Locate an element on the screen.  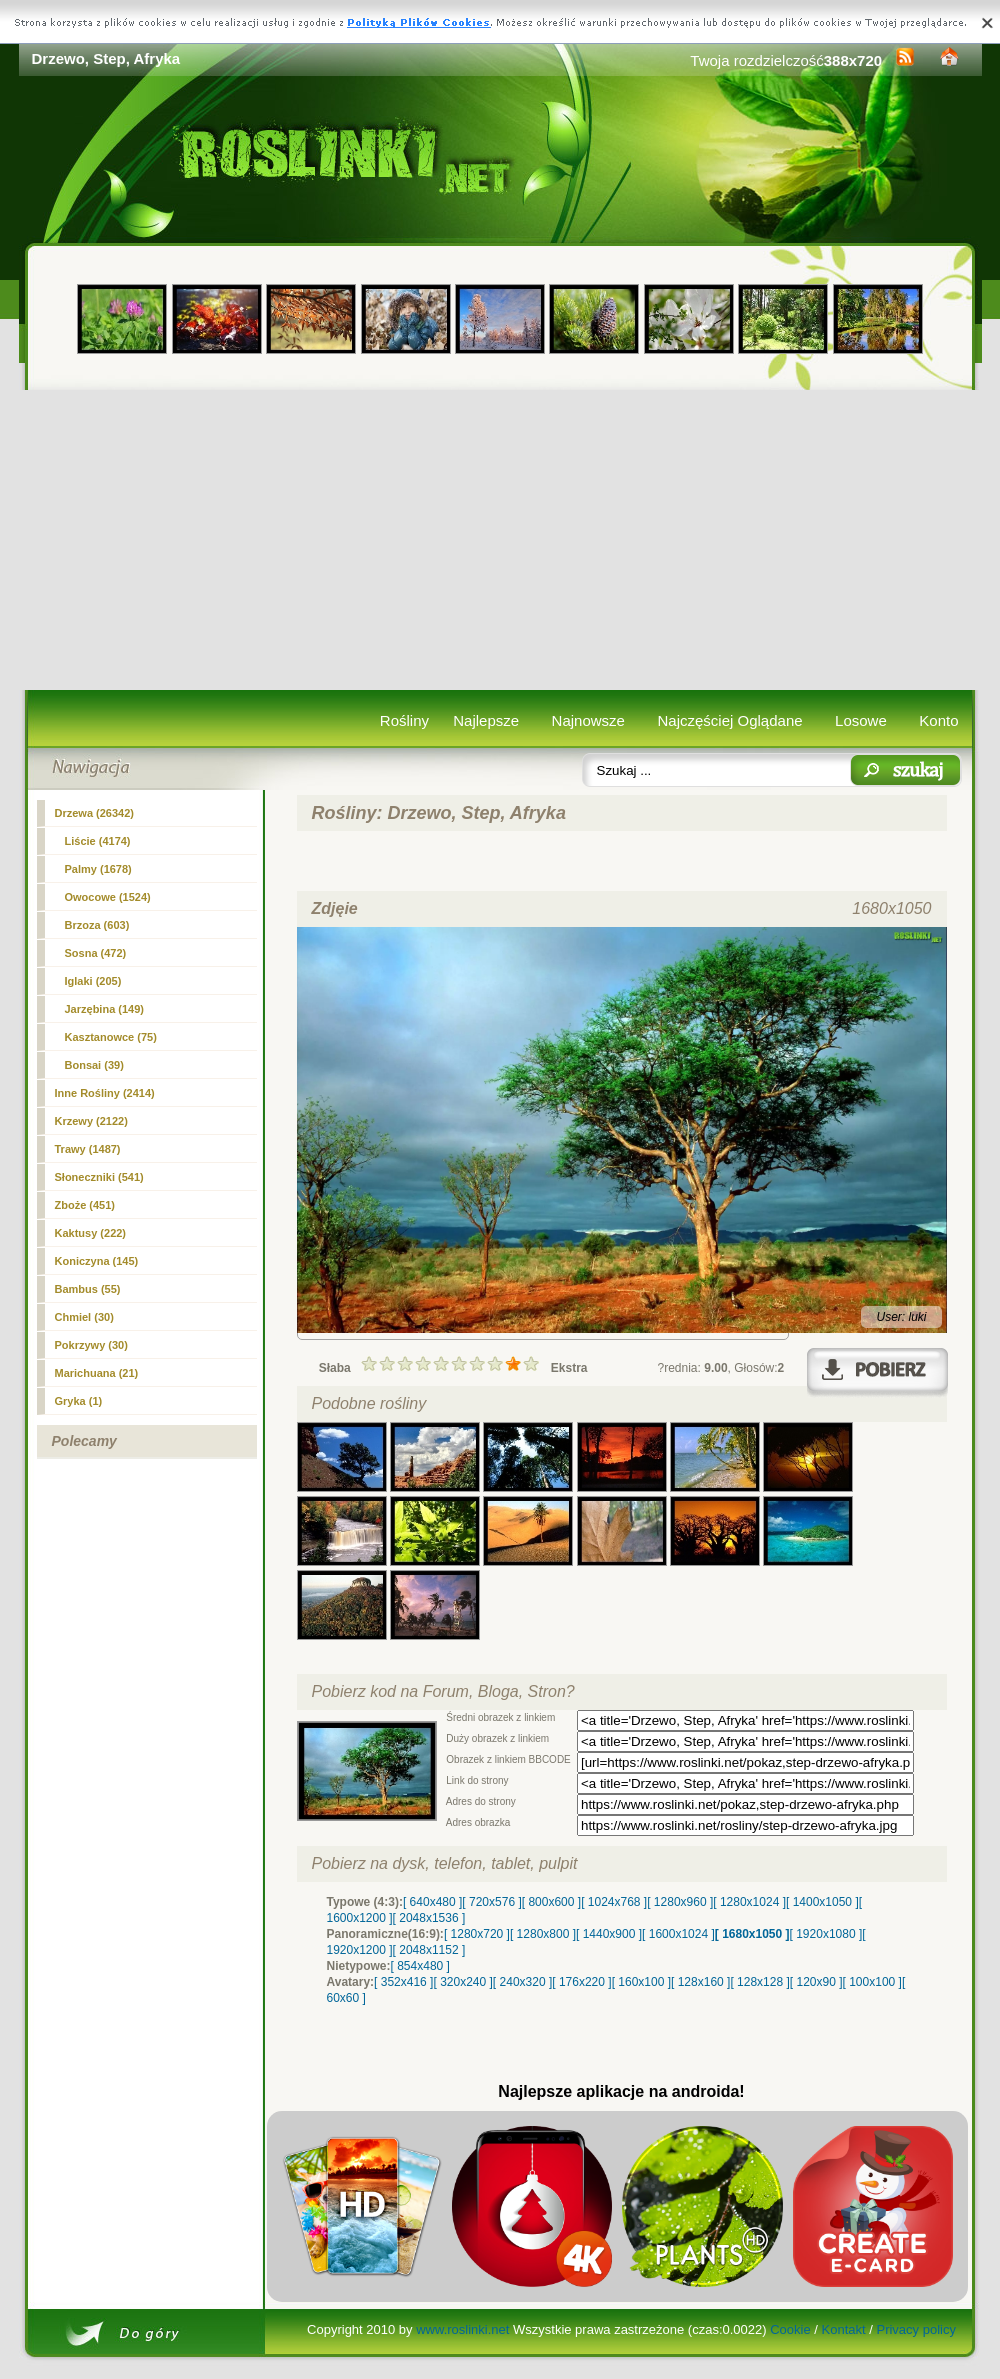
Marichuana (21) is located at coordinates (97, 1373).